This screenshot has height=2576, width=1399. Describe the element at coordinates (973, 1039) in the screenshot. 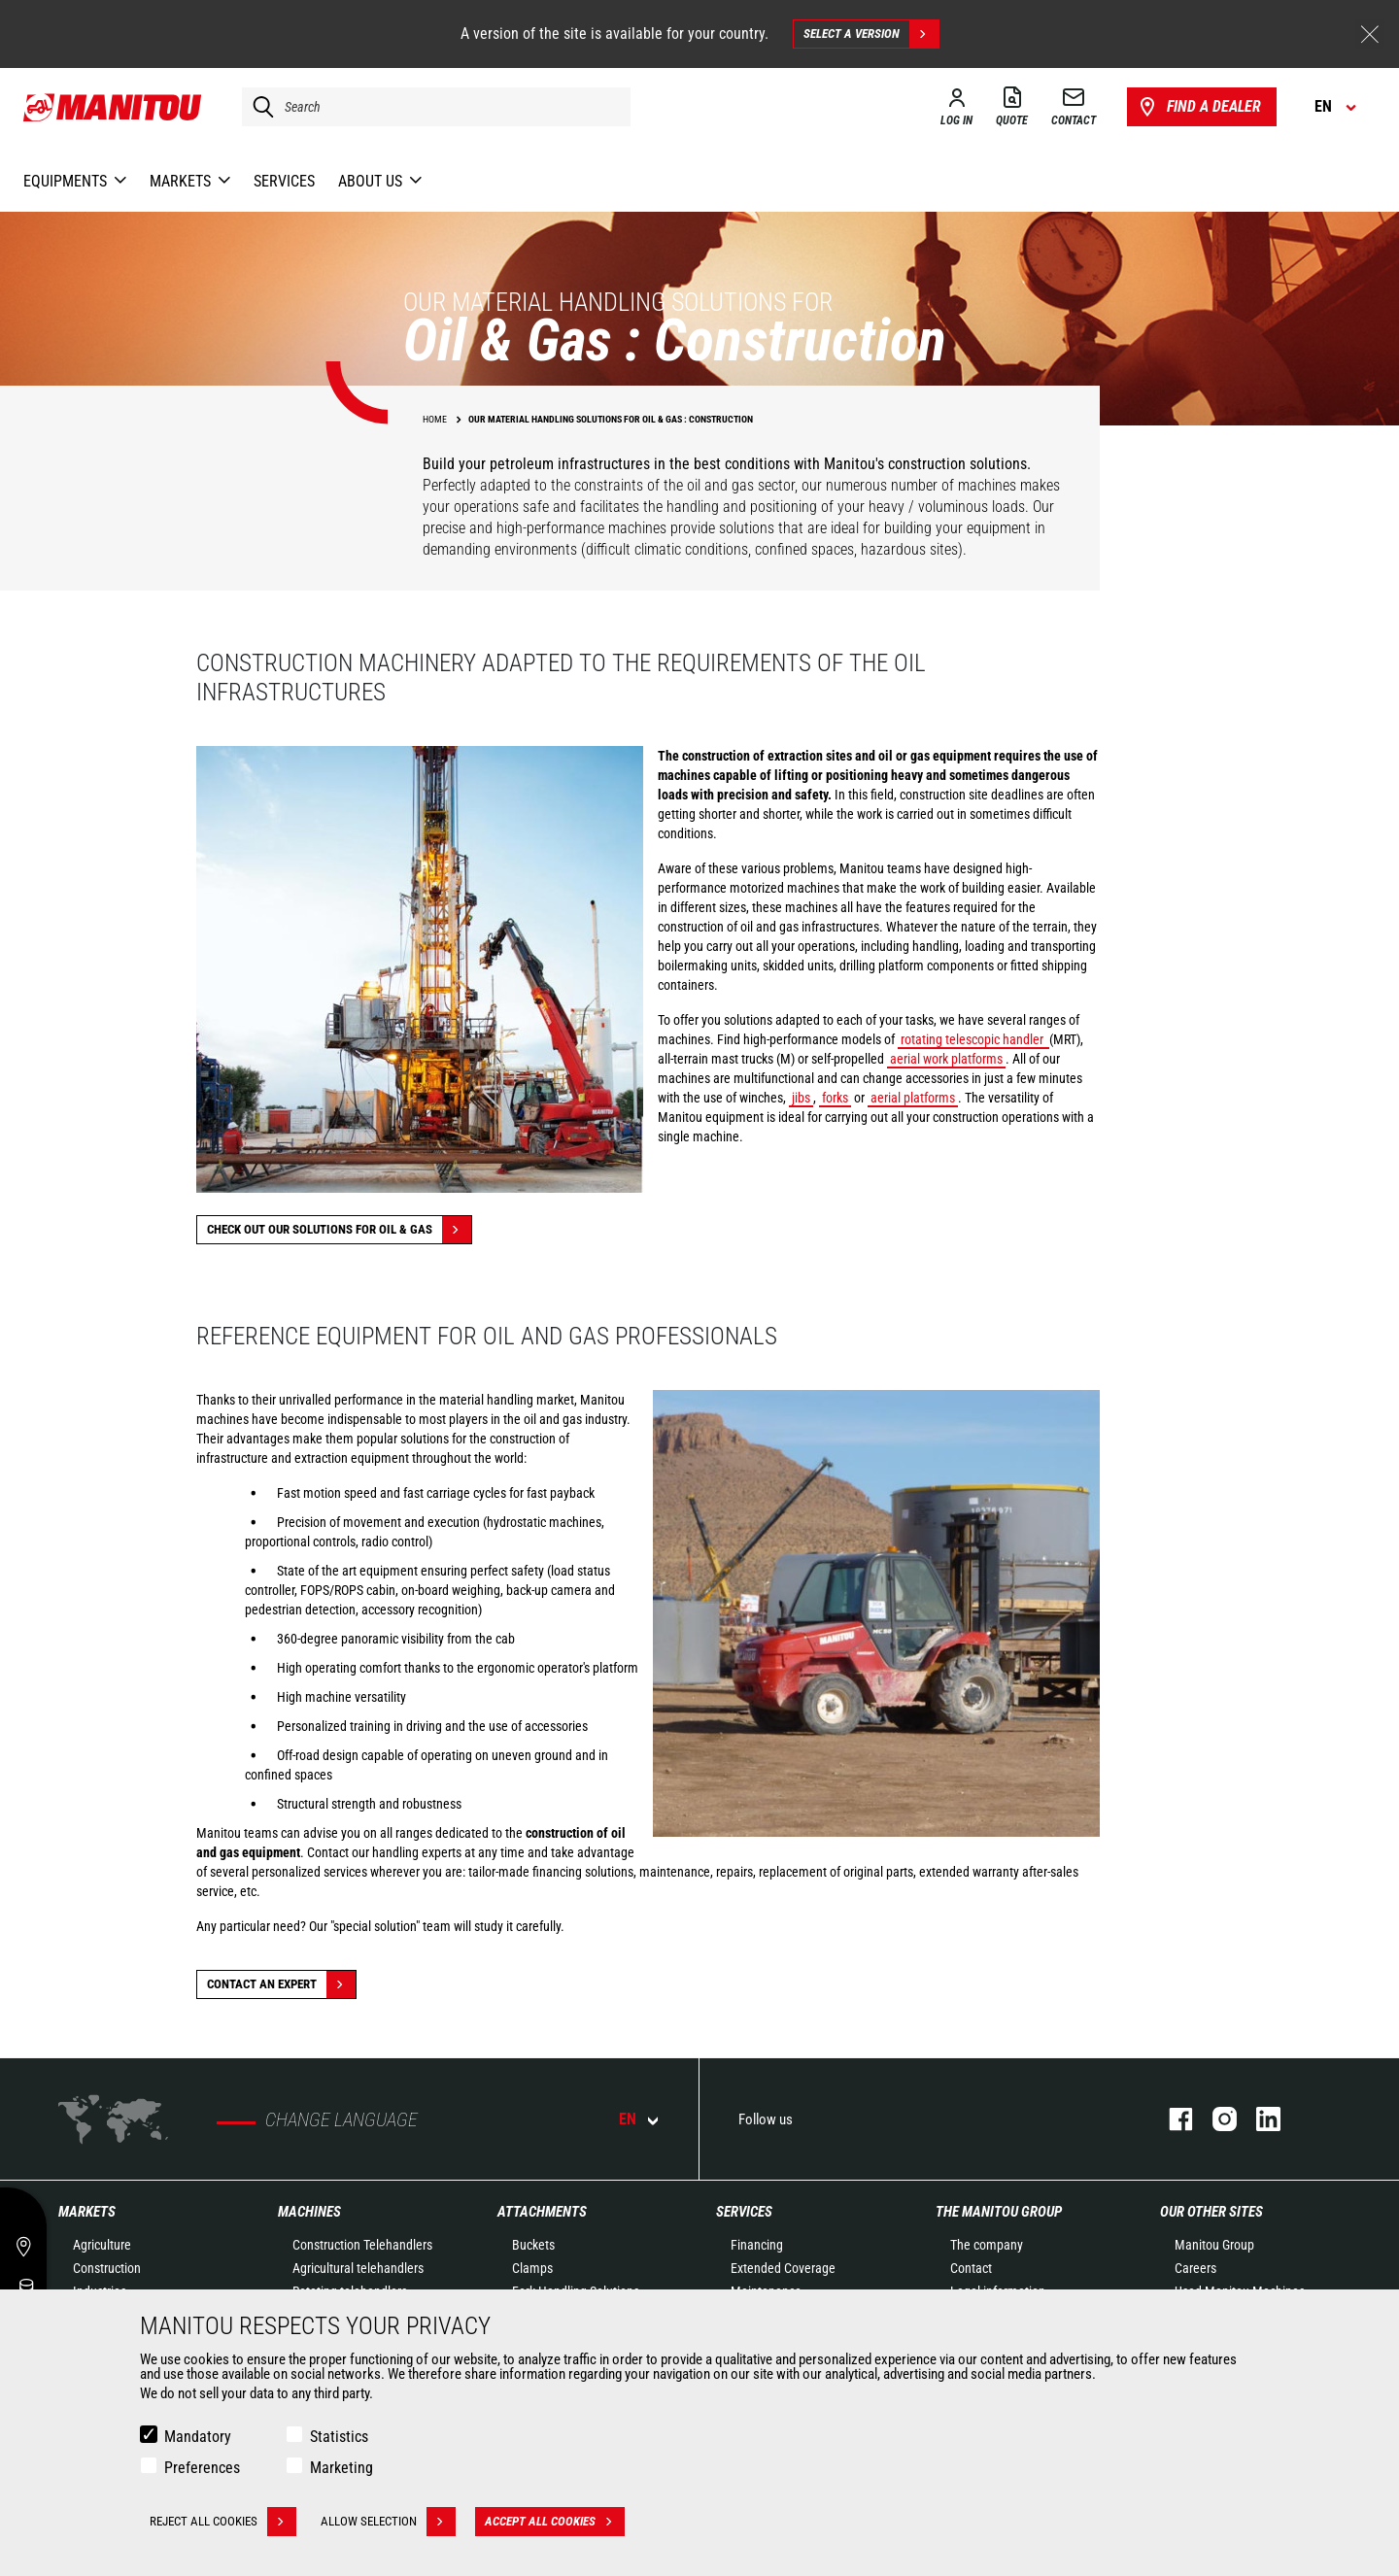

I see `rotating telescopic handler` at that location.